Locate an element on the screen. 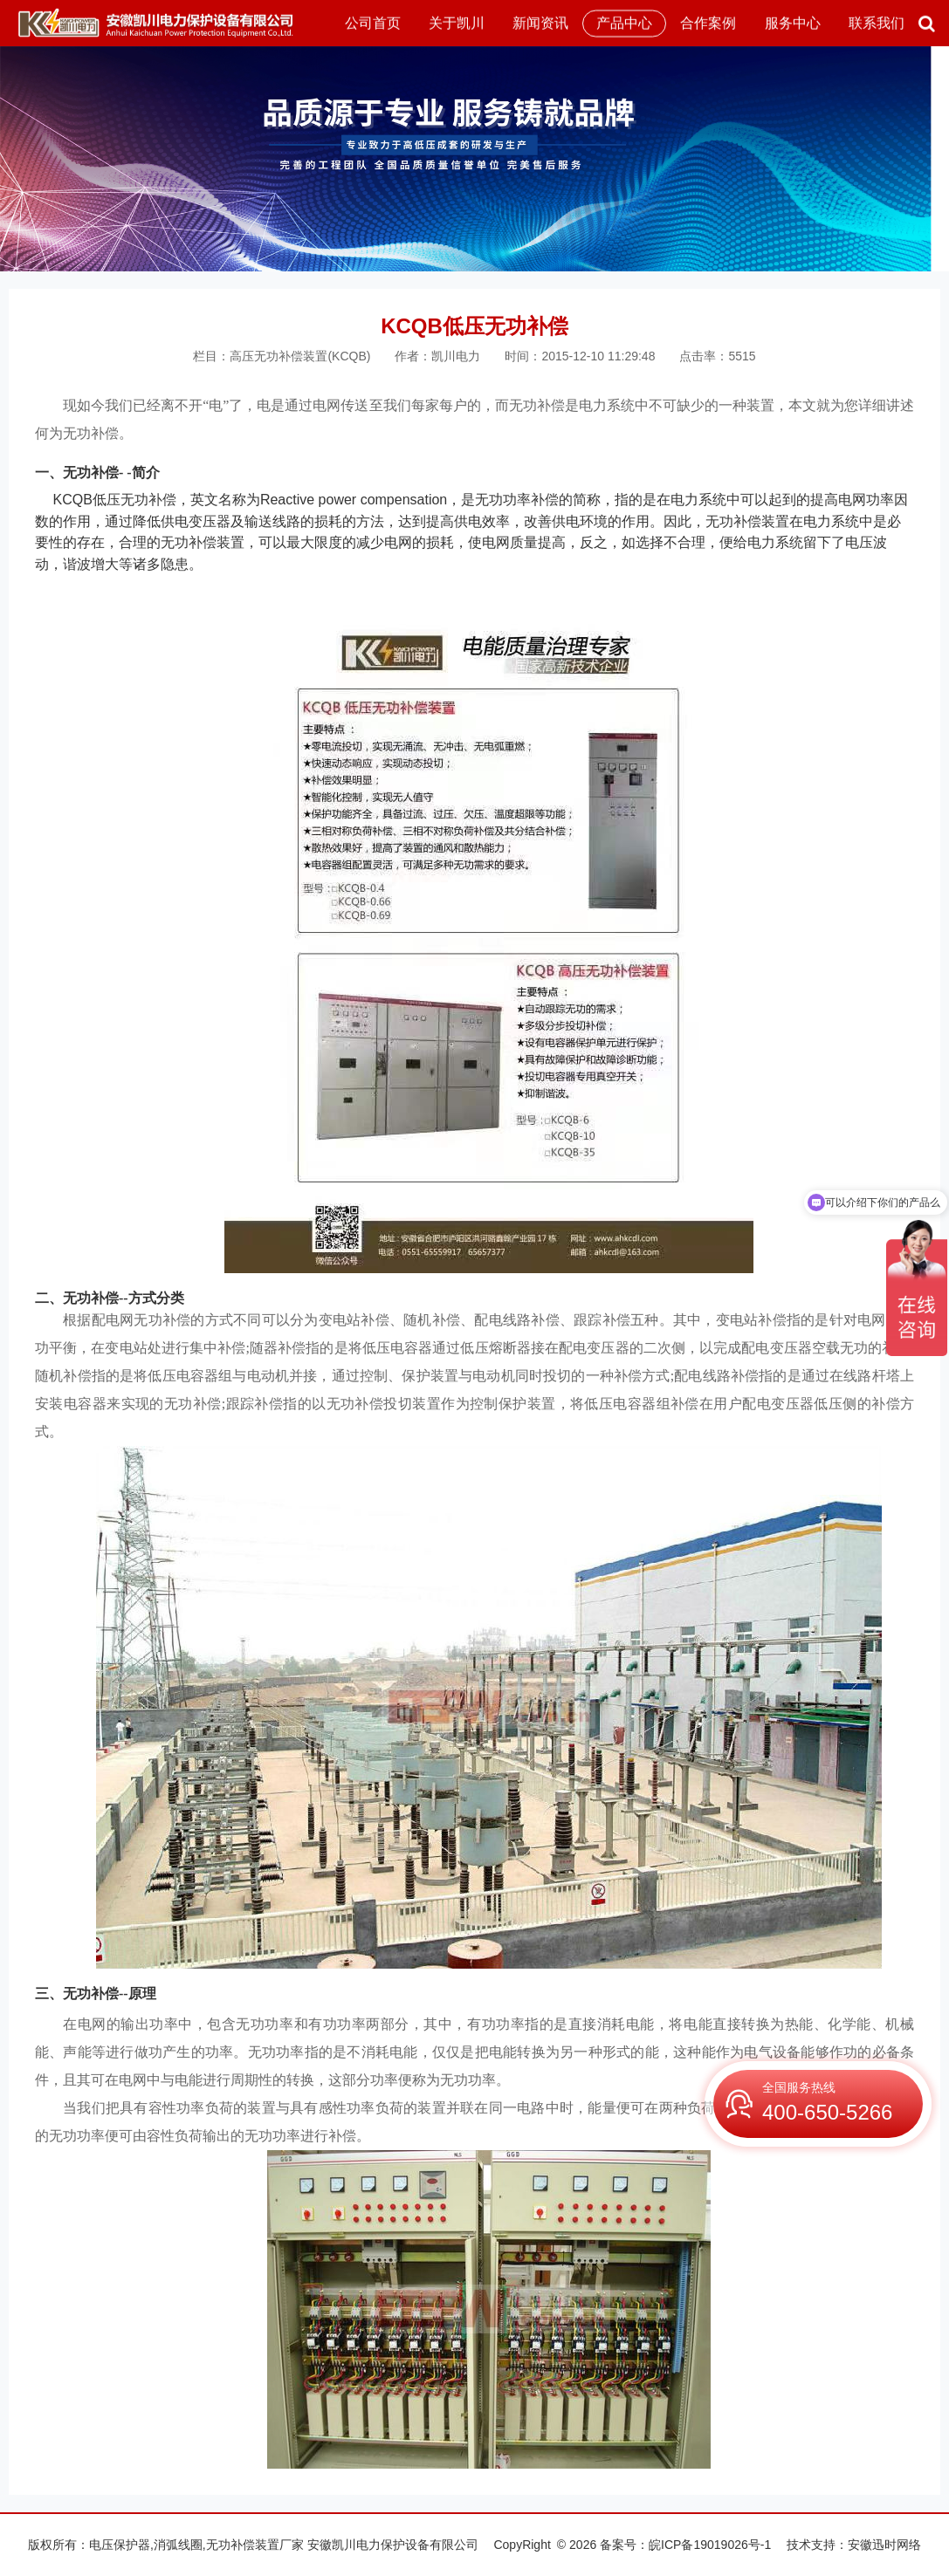 This screenshot has height=2576, width=949. 服务中心 is located at coordinates (793, 23).